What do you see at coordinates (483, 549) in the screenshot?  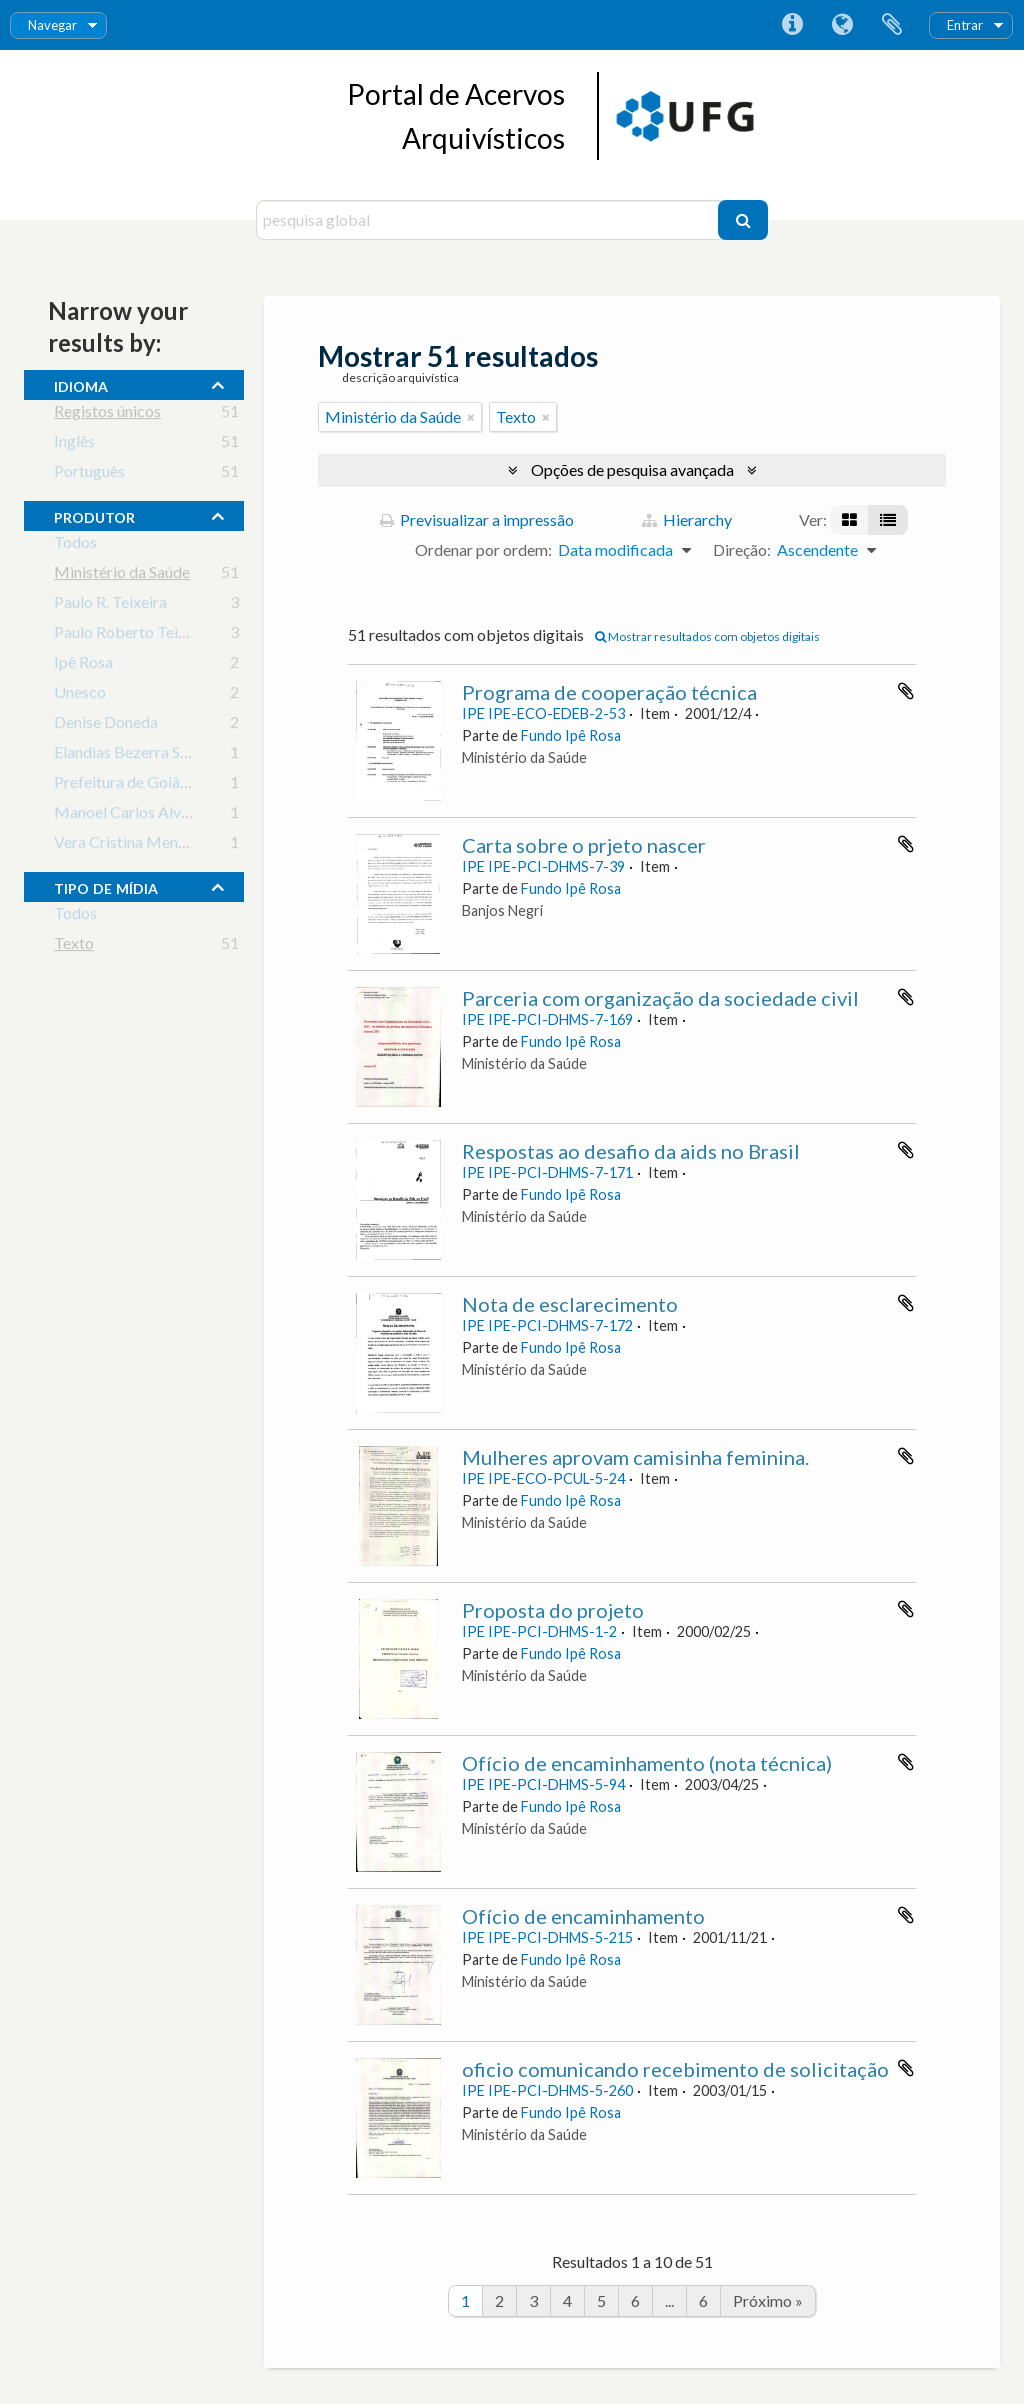 I see `Ordenar por ordem:` at bounding box center [483, 549].